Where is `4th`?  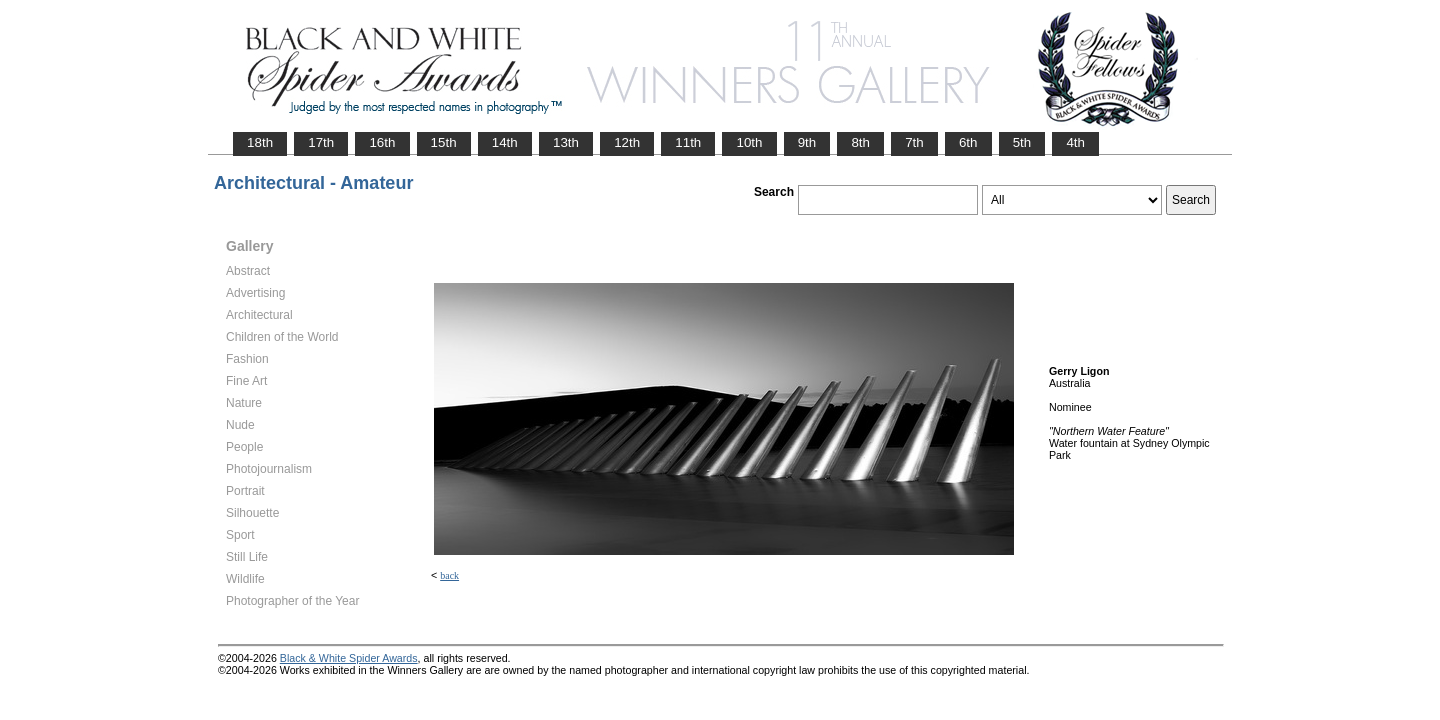 4th is located at coordinates (1075, 142).